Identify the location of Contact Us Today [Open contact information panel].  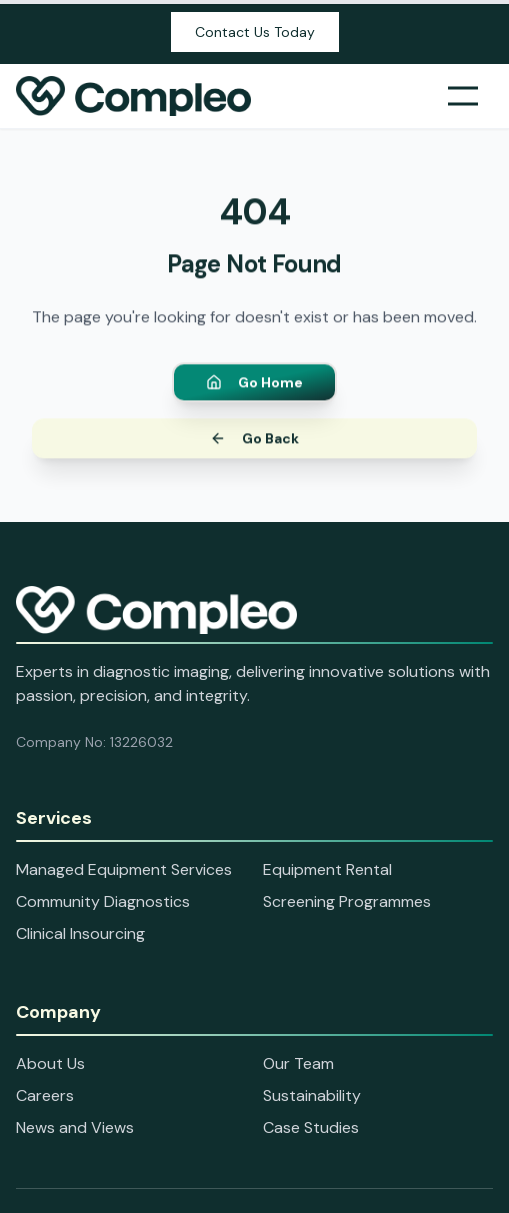
(255, 32).